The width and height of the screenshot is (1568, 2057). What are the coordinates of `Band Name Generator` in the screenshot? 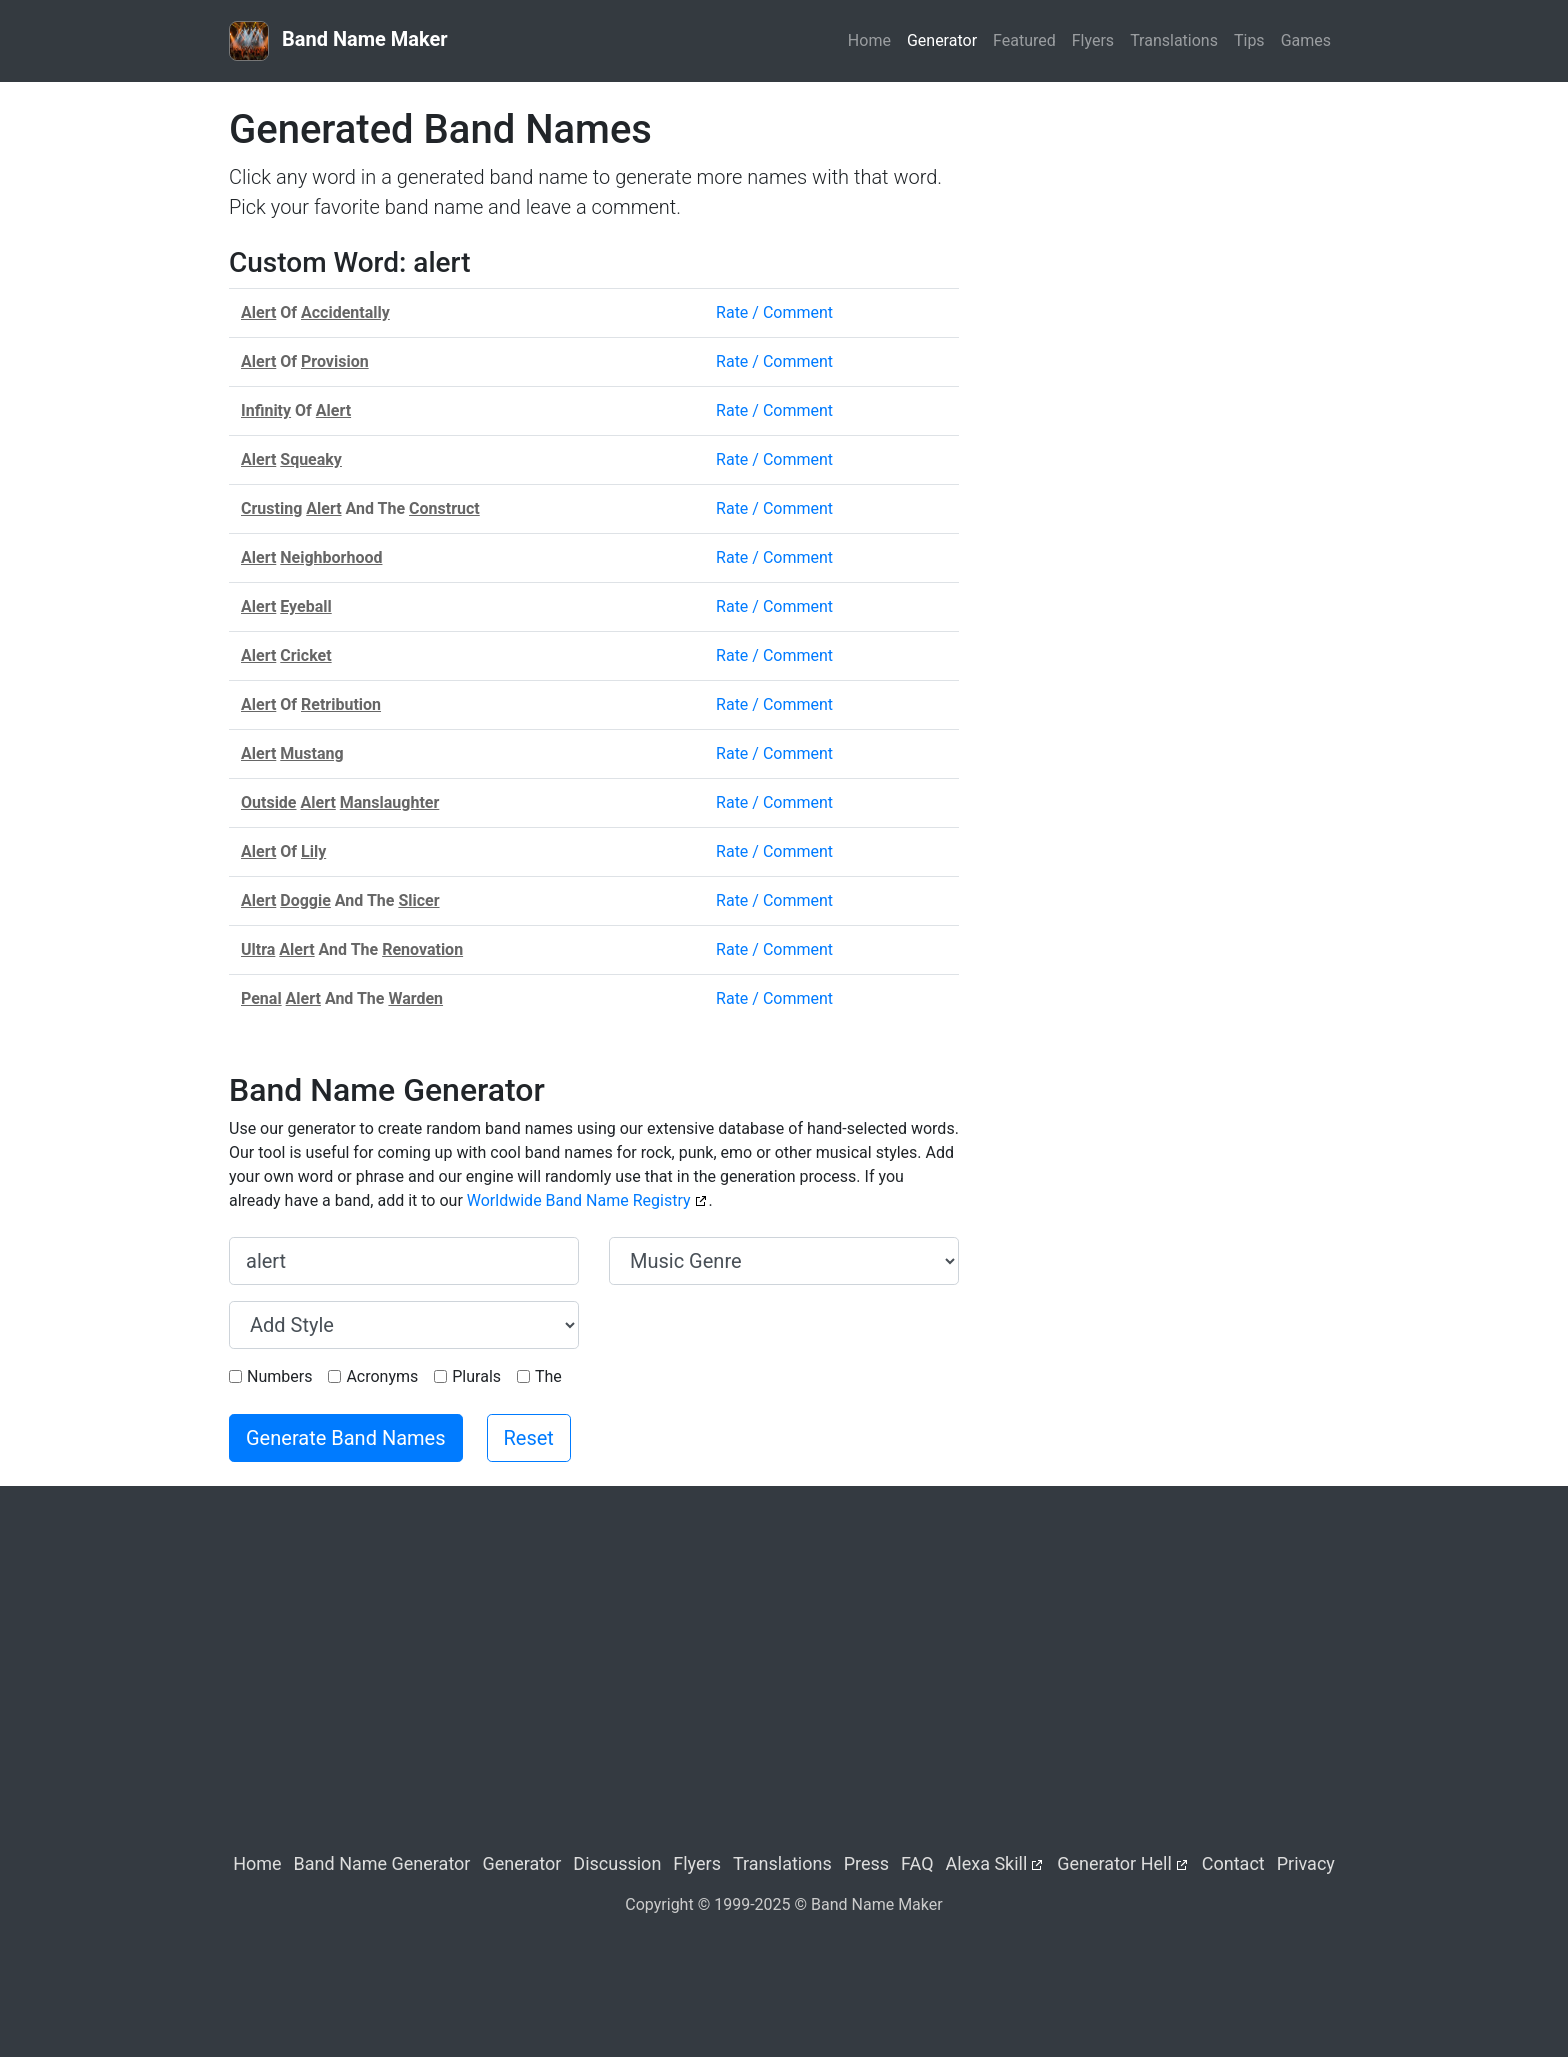 It's located at (382, 1863).